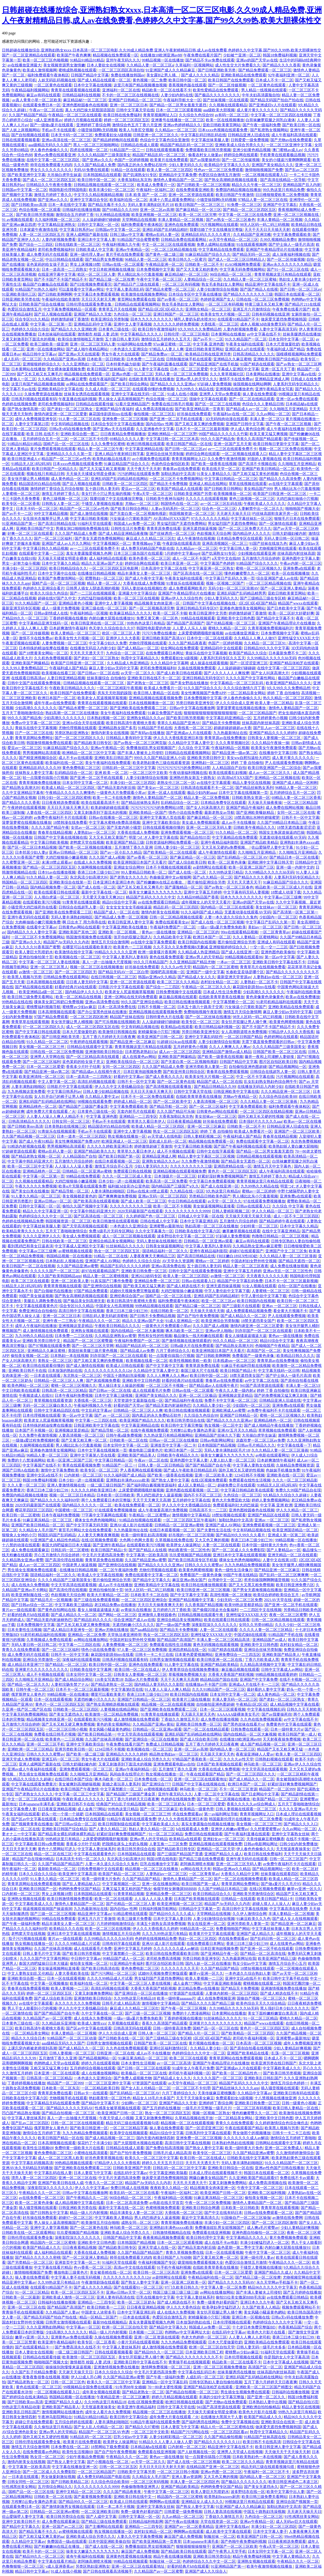  I want to click on 久久精品国产亚洲av黄站, so click(153, 1724).